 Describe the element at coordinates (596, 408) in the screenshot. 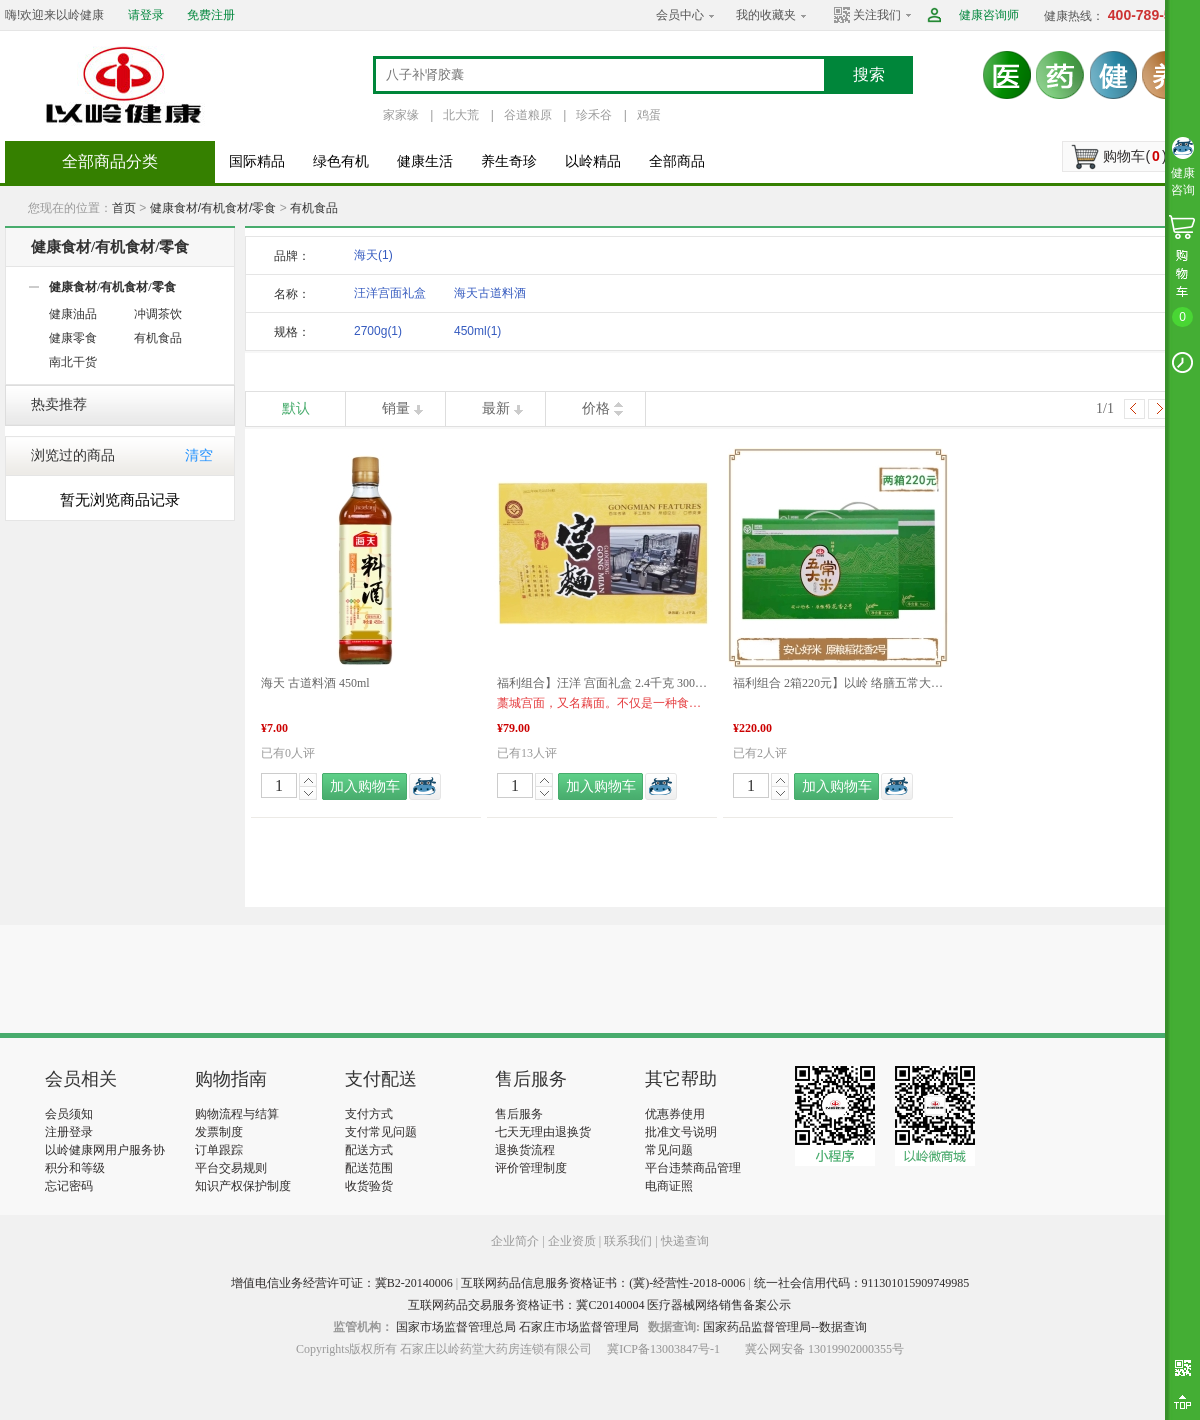

I see `价格` at that location.